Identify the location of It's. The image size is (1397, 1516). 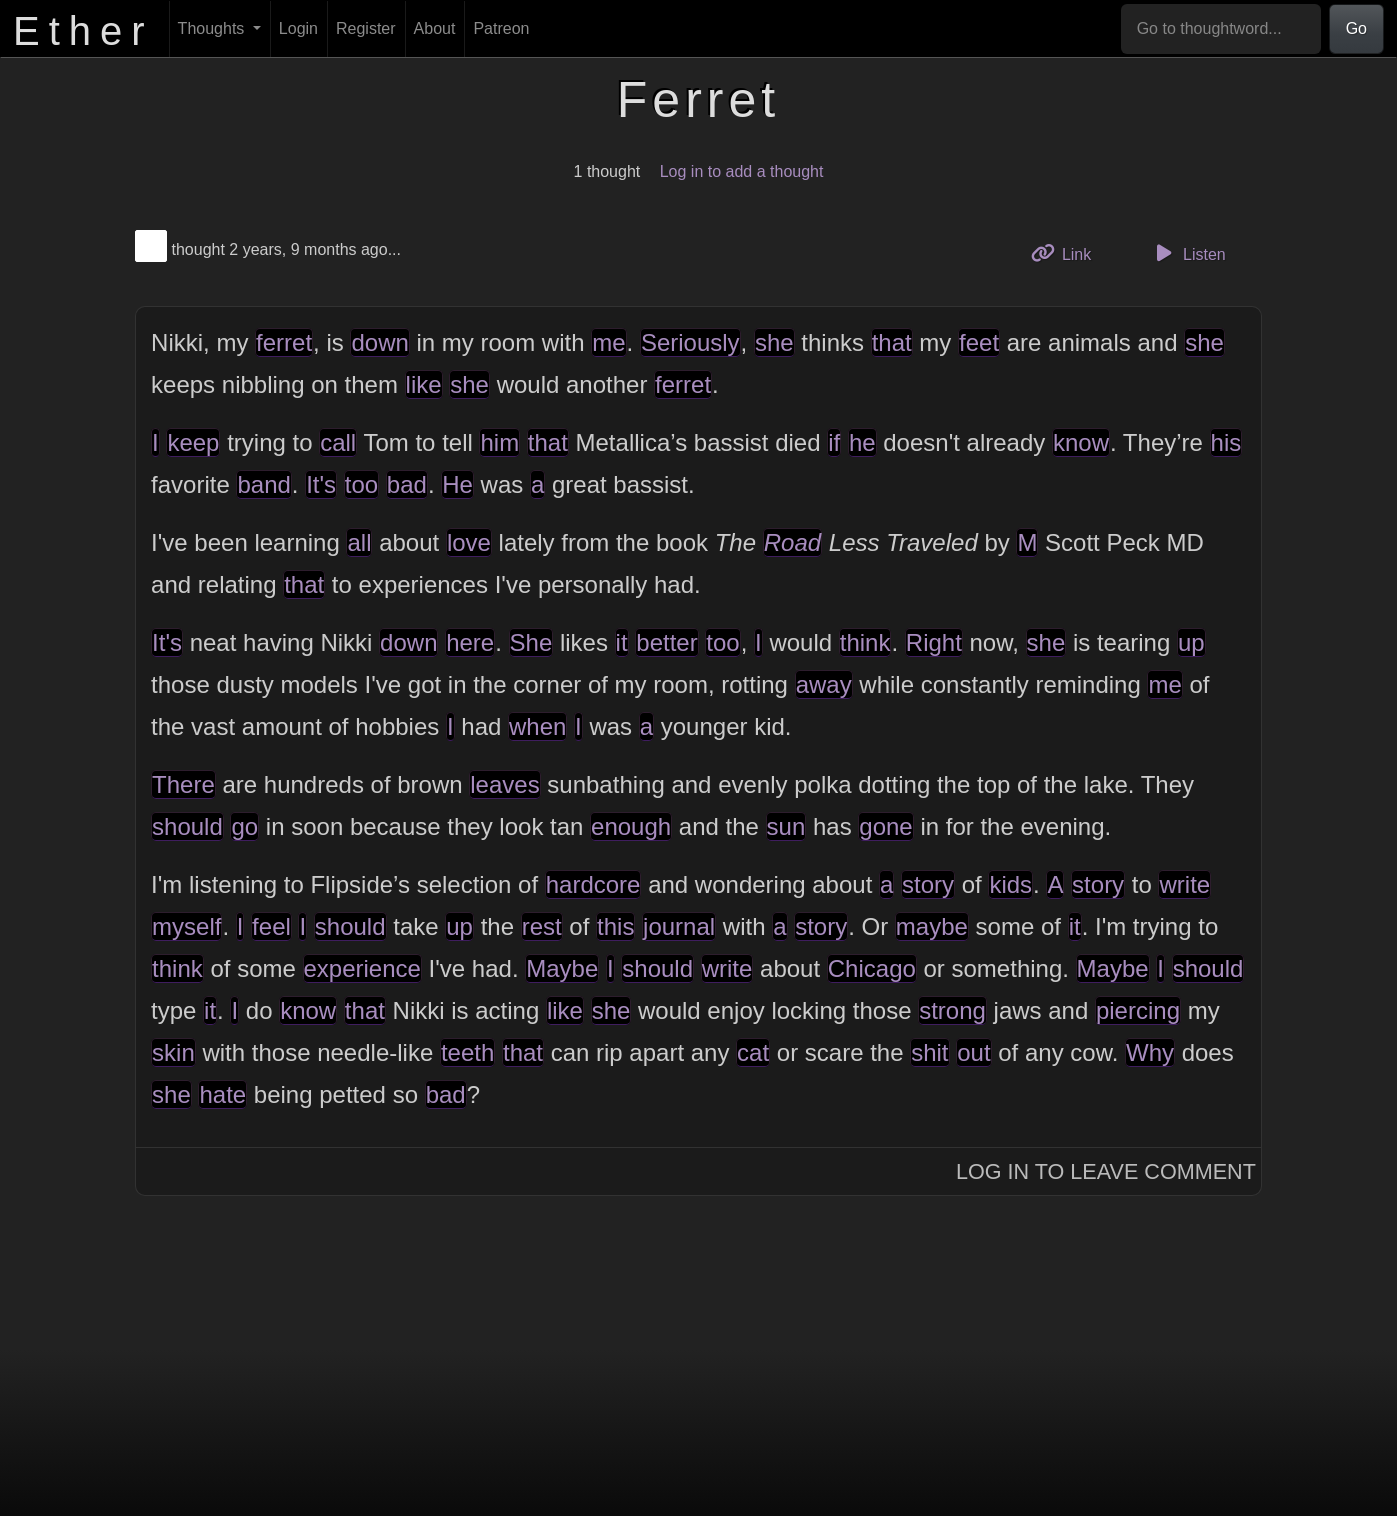
(321, 484).